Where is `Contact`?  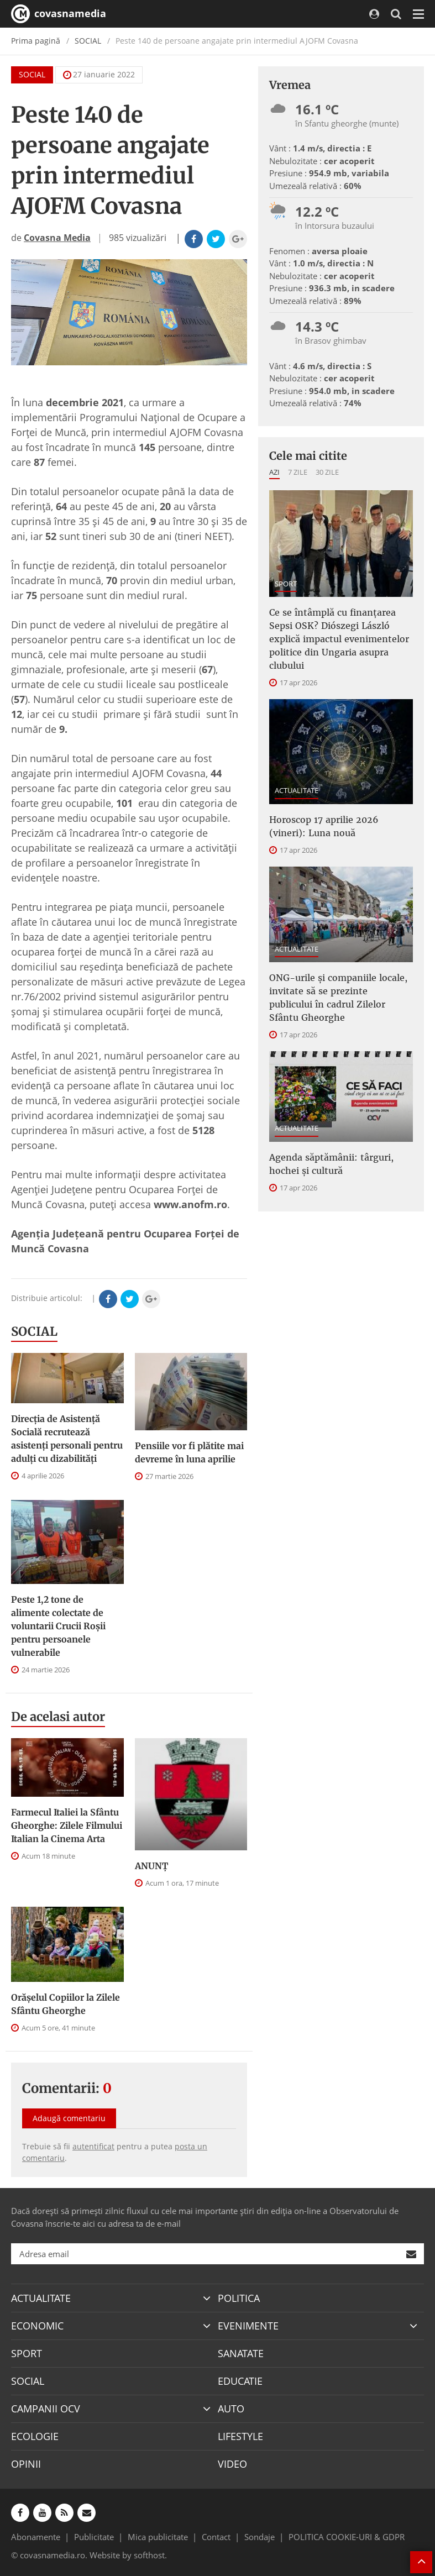
Contact is located at coordinates (216, 2536).